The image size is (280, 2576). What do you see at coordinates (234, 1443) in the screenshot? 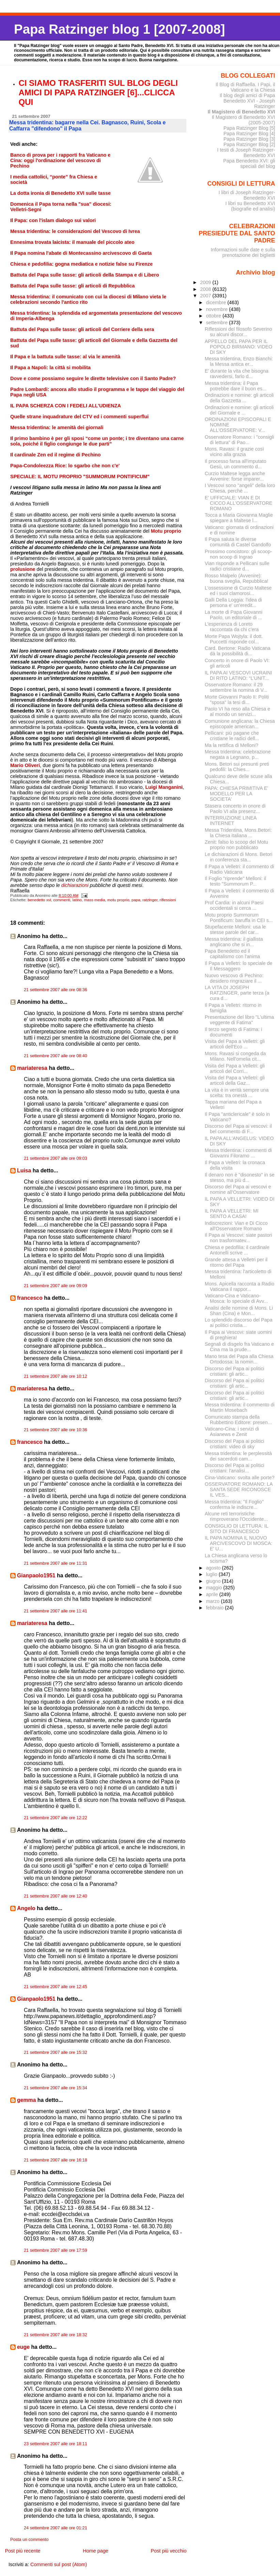
I see `Discorso del Papa ai politici cristiani: video di sky` at bounding box center [234, 1443].